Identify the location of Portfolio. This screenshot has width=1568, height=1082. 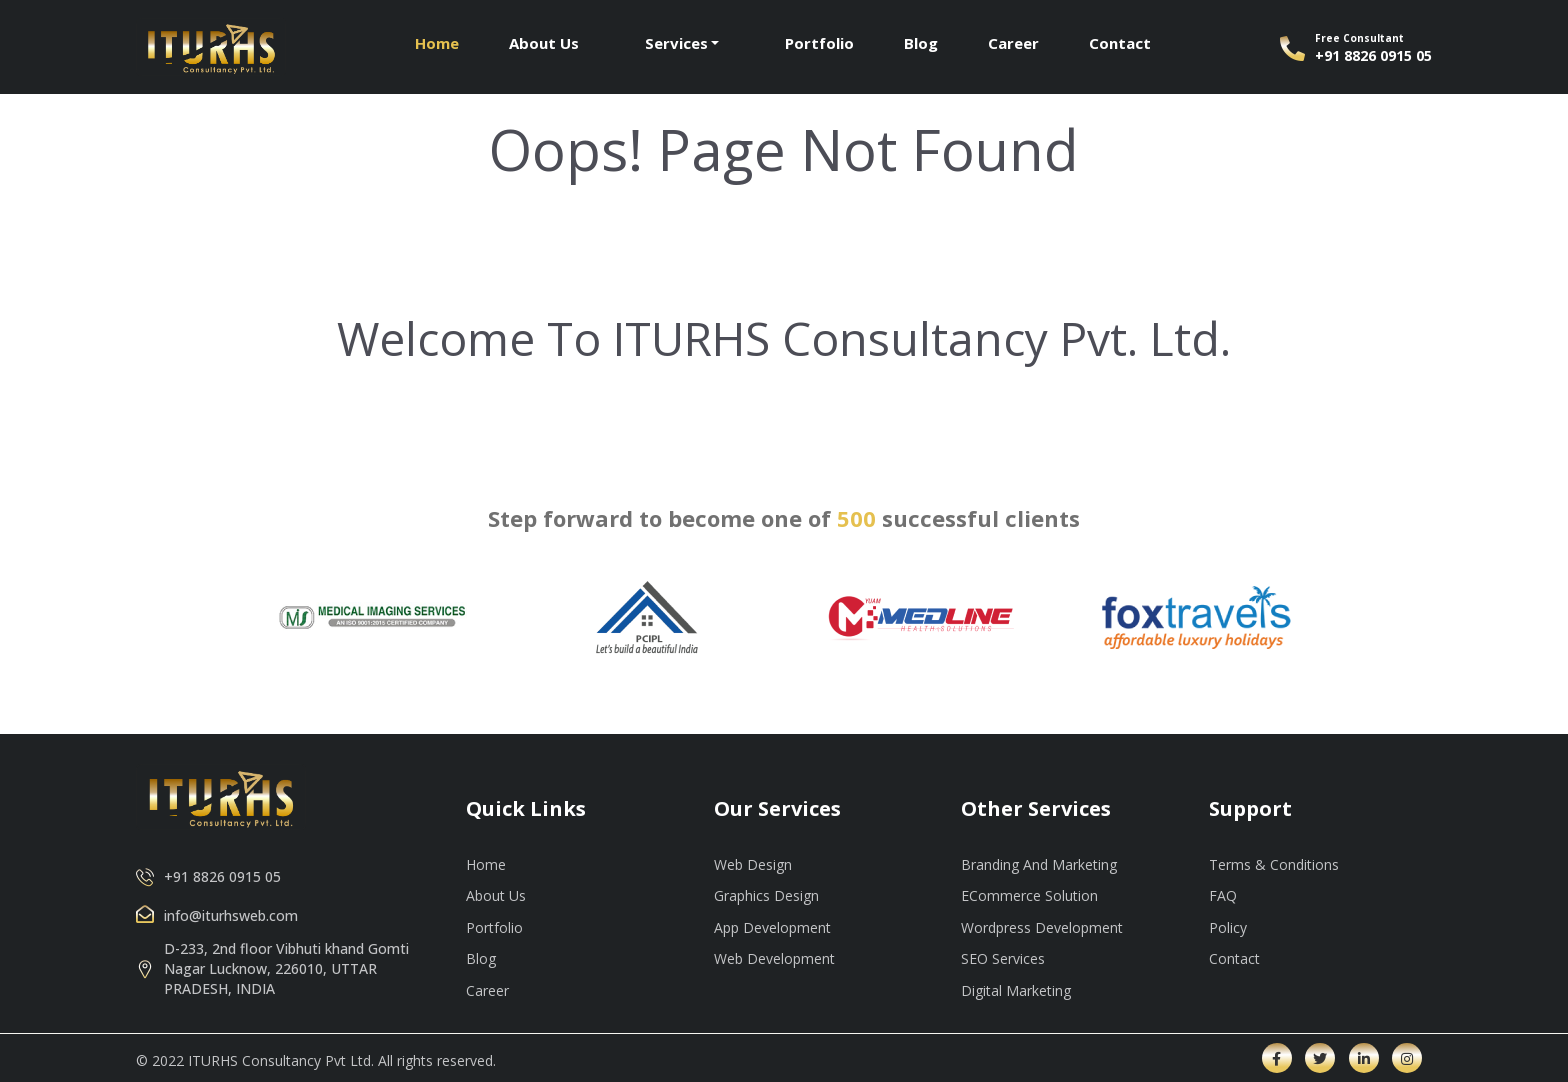
(819, 43).